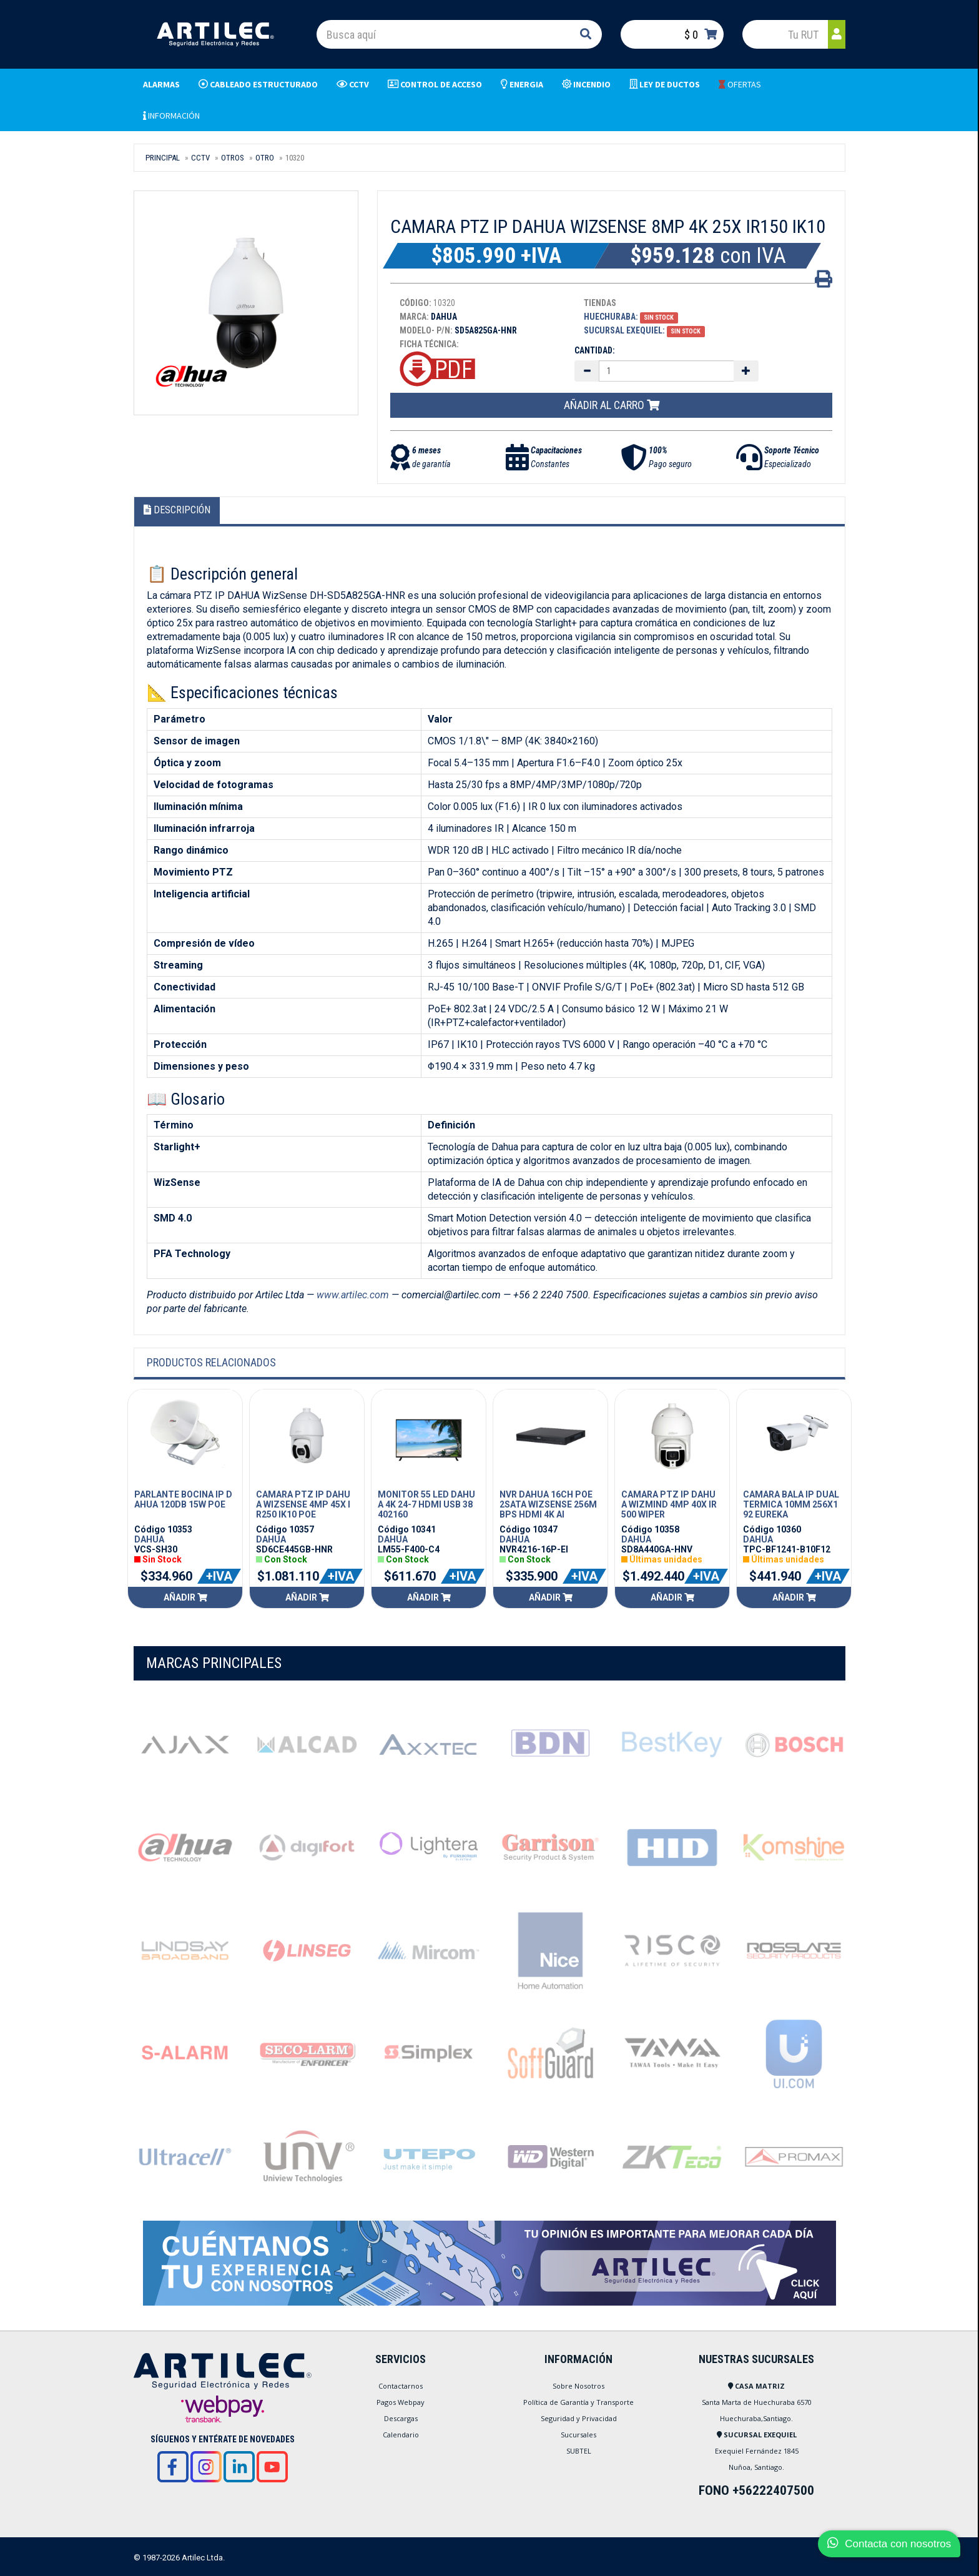  I want to click on Añadir, so click(185, 1597).